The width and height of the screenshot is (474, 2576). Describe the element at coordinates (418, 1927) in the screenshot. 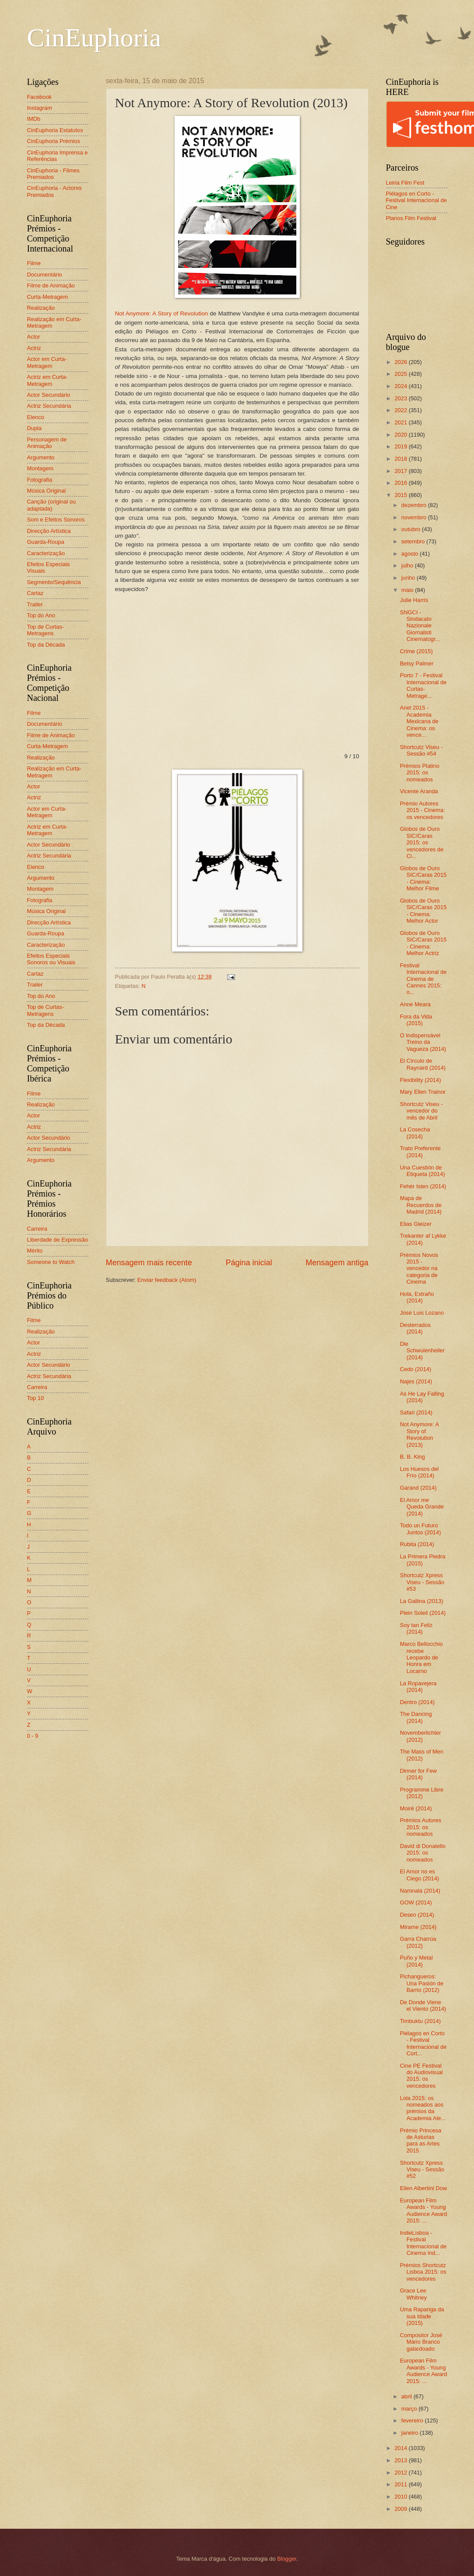

I see `Mirame (2014)` at that location.